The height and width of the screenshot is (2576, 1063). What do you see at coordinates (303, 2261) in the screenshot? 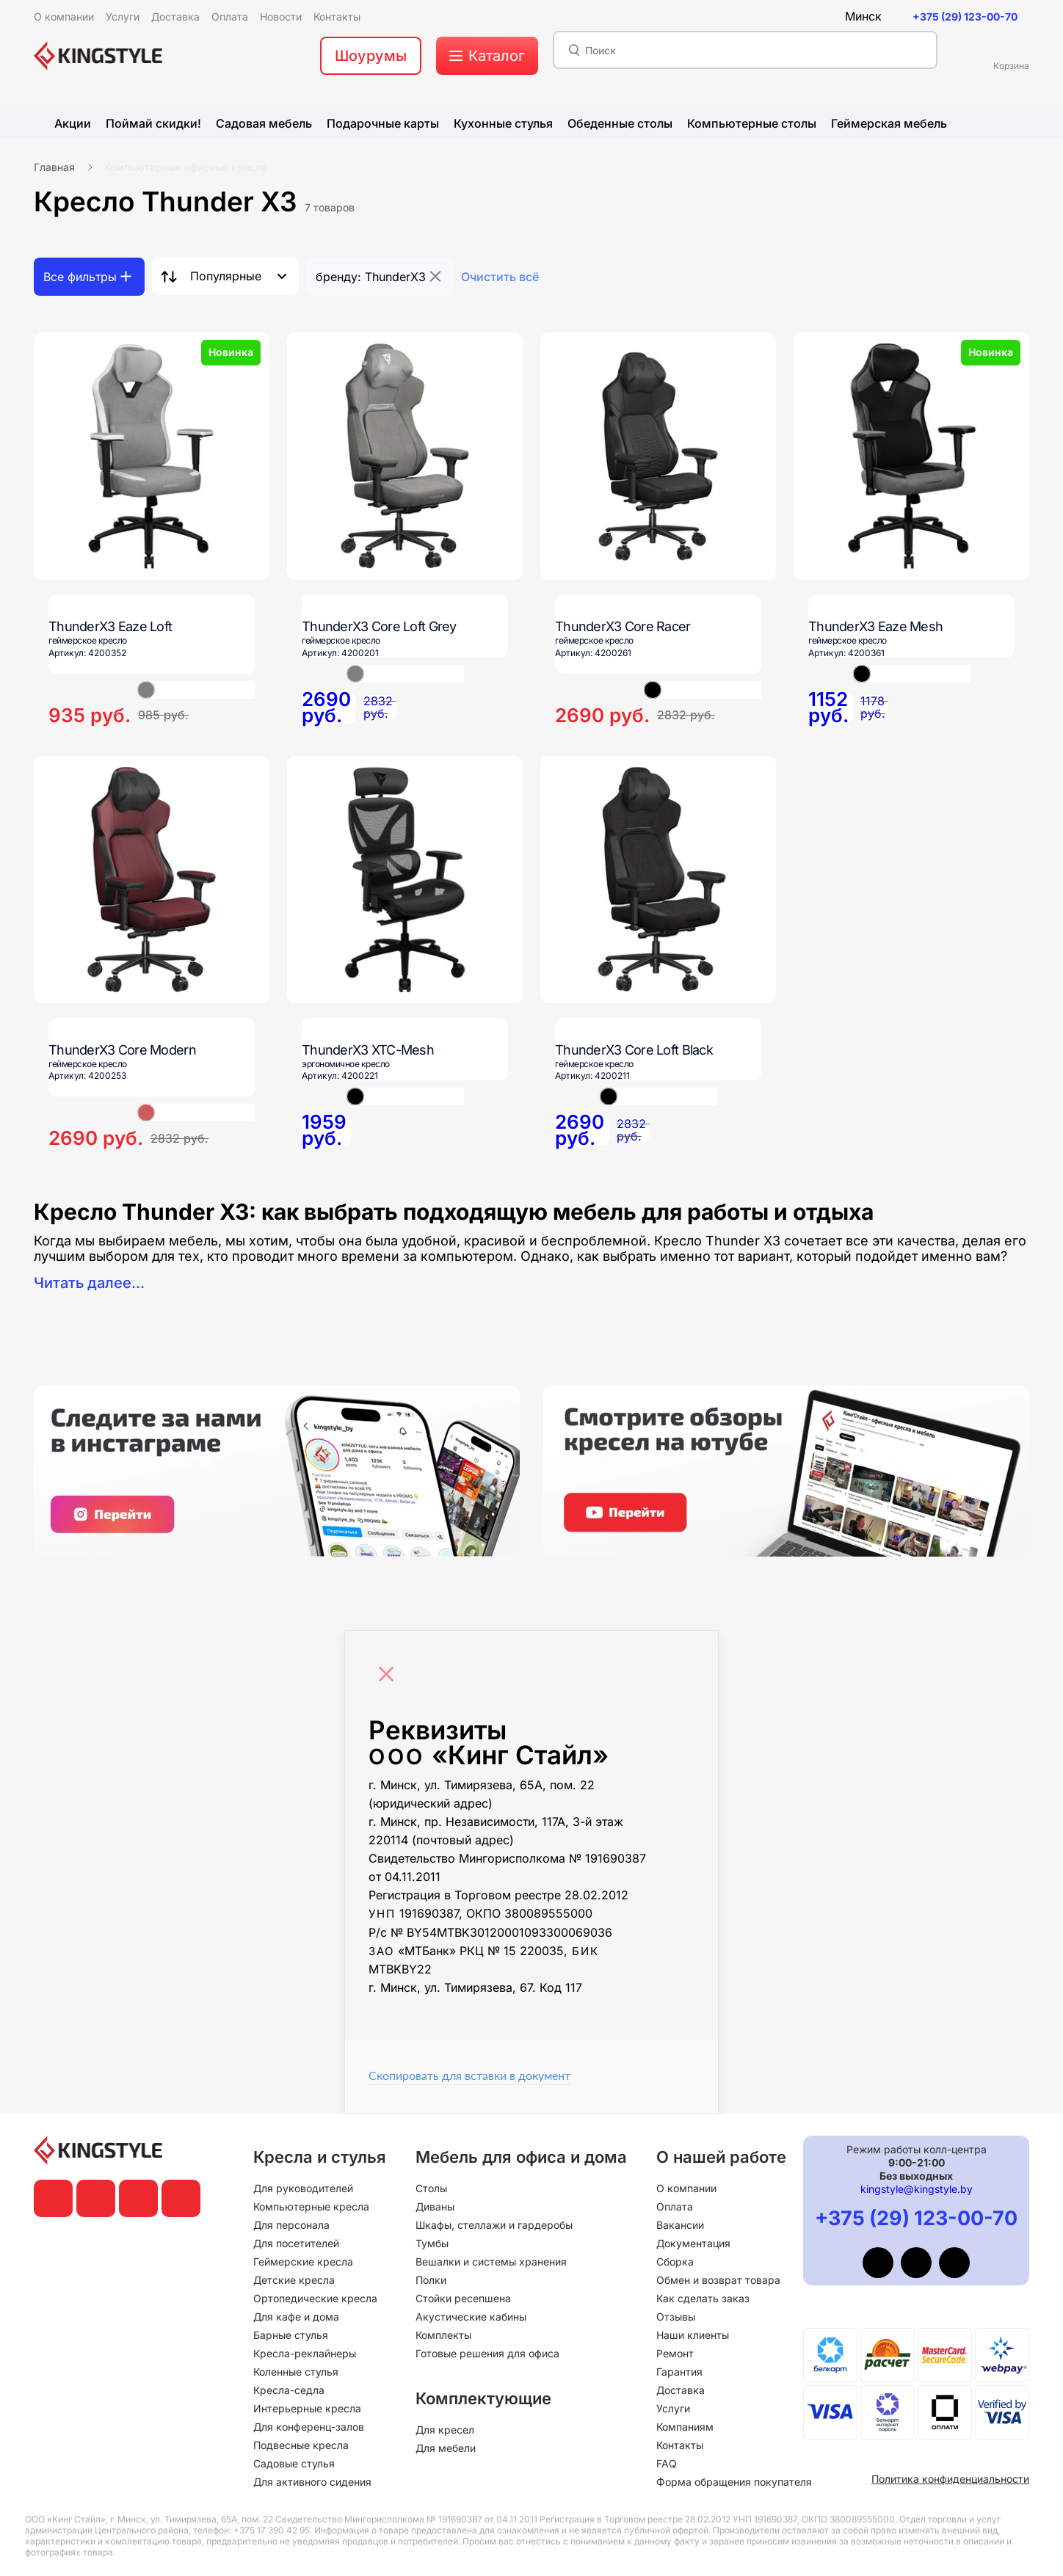
I see `Геймерские кресла` at bounding box center [303, 2261].